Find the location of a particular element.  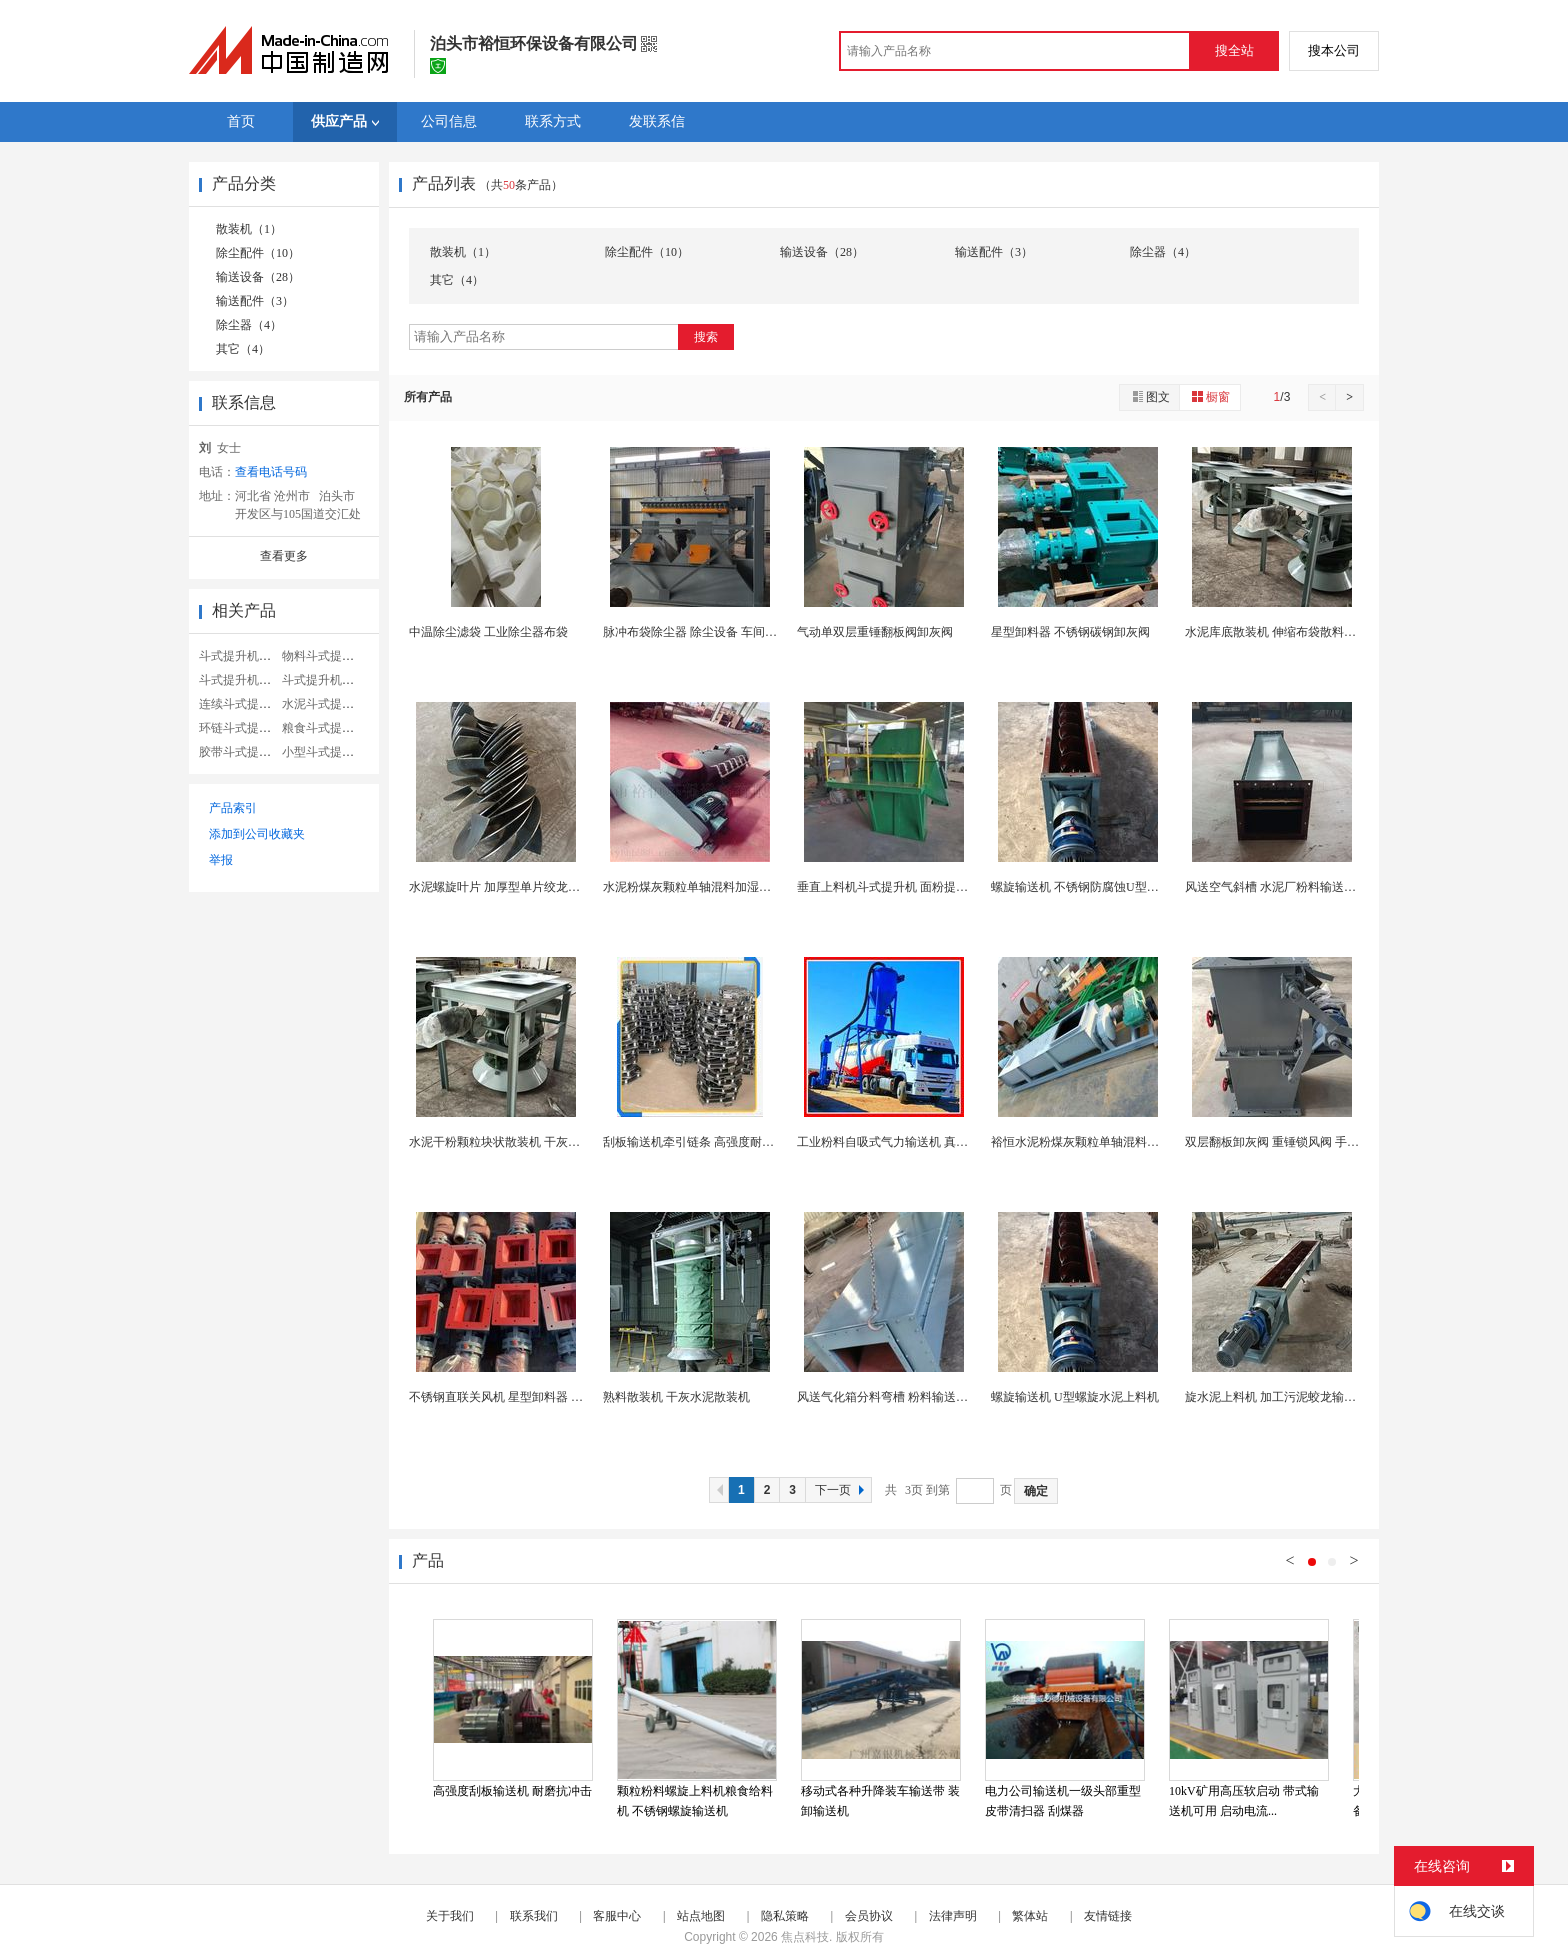

高强度刮板输送机 耐磨抗冲击 is located at coordinates (512, 1791).